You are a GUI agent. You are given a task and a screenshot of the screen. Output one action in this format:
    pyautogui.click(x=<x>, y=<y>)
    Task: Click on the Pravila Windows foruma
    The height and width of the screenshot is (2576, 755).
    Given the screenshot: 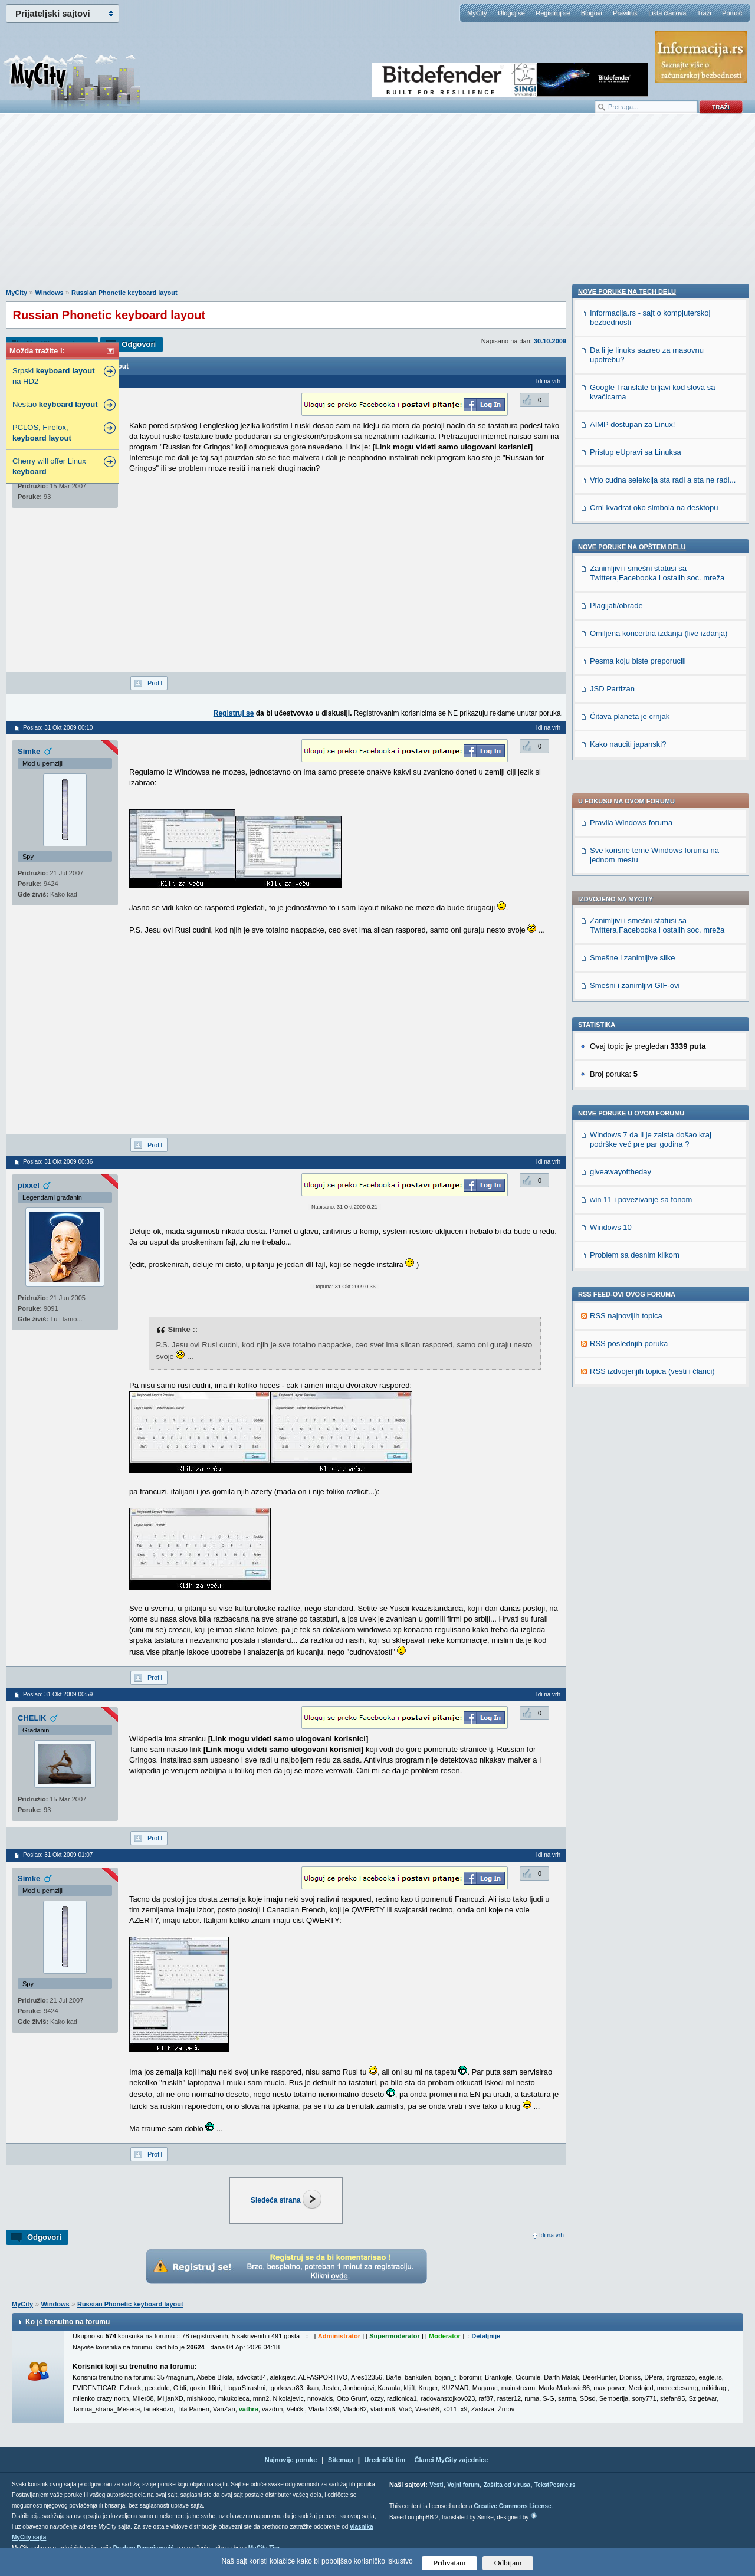 What is the action you would take?
    pyautogui.click(x=631, y=492)
    